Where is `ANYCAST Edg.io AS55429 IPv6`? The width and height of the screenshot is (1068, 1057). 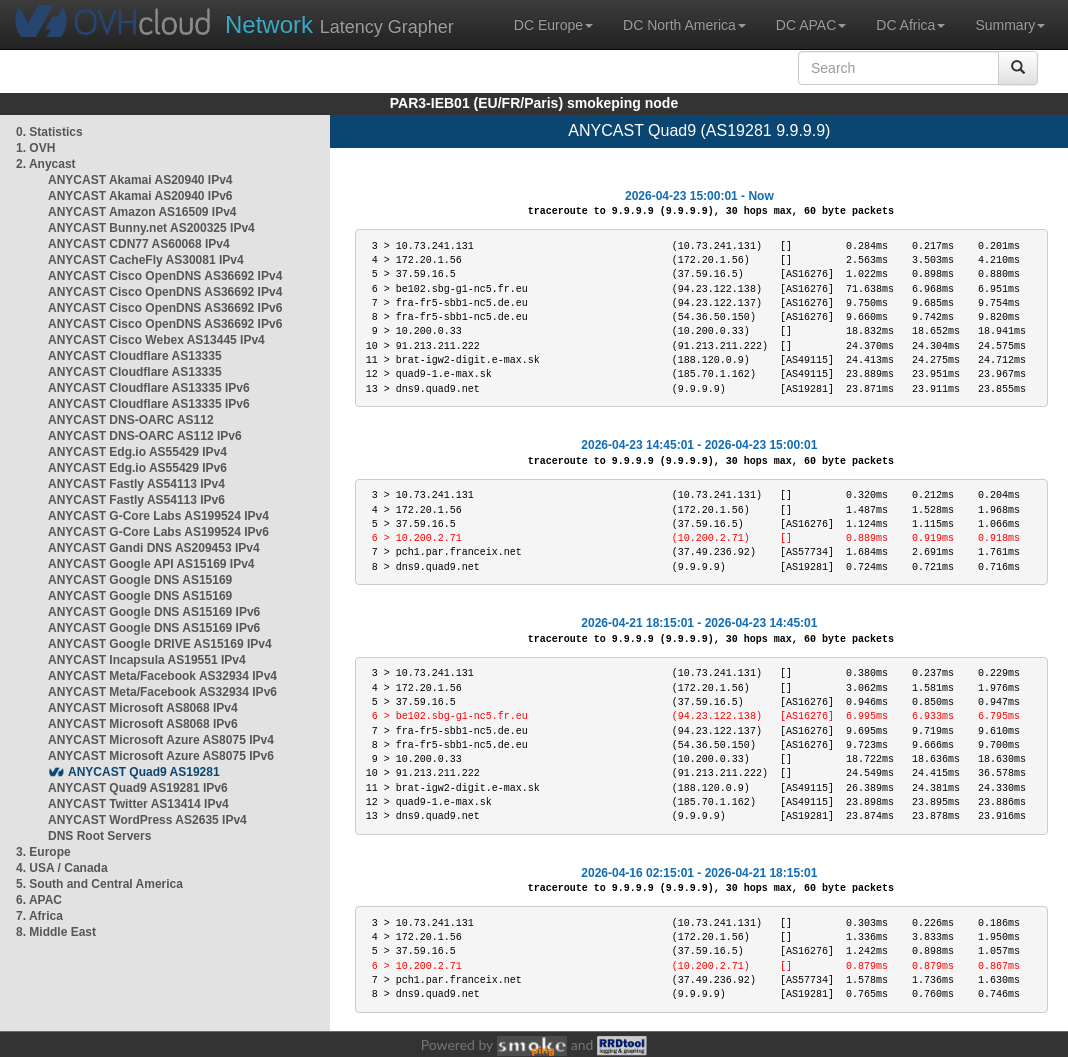 ANYCAST Edg.io AS55429 IPv6 is located at coordinates (137, 468).